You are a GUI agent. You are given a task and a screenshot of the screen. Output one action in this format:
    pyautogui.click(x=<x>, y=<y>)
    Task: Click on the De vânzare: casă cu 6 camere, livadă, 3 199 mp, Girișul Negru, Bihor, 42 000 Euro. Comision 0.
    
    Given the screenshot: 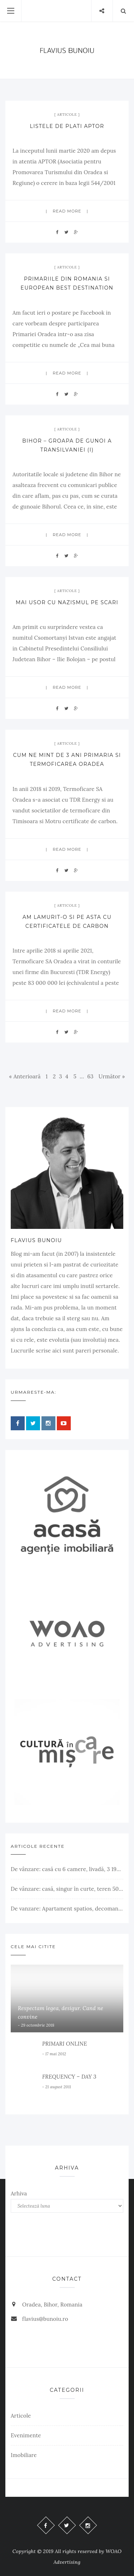 What is the action you would take?
    pyautogui.click(x=67, y=1869)
    